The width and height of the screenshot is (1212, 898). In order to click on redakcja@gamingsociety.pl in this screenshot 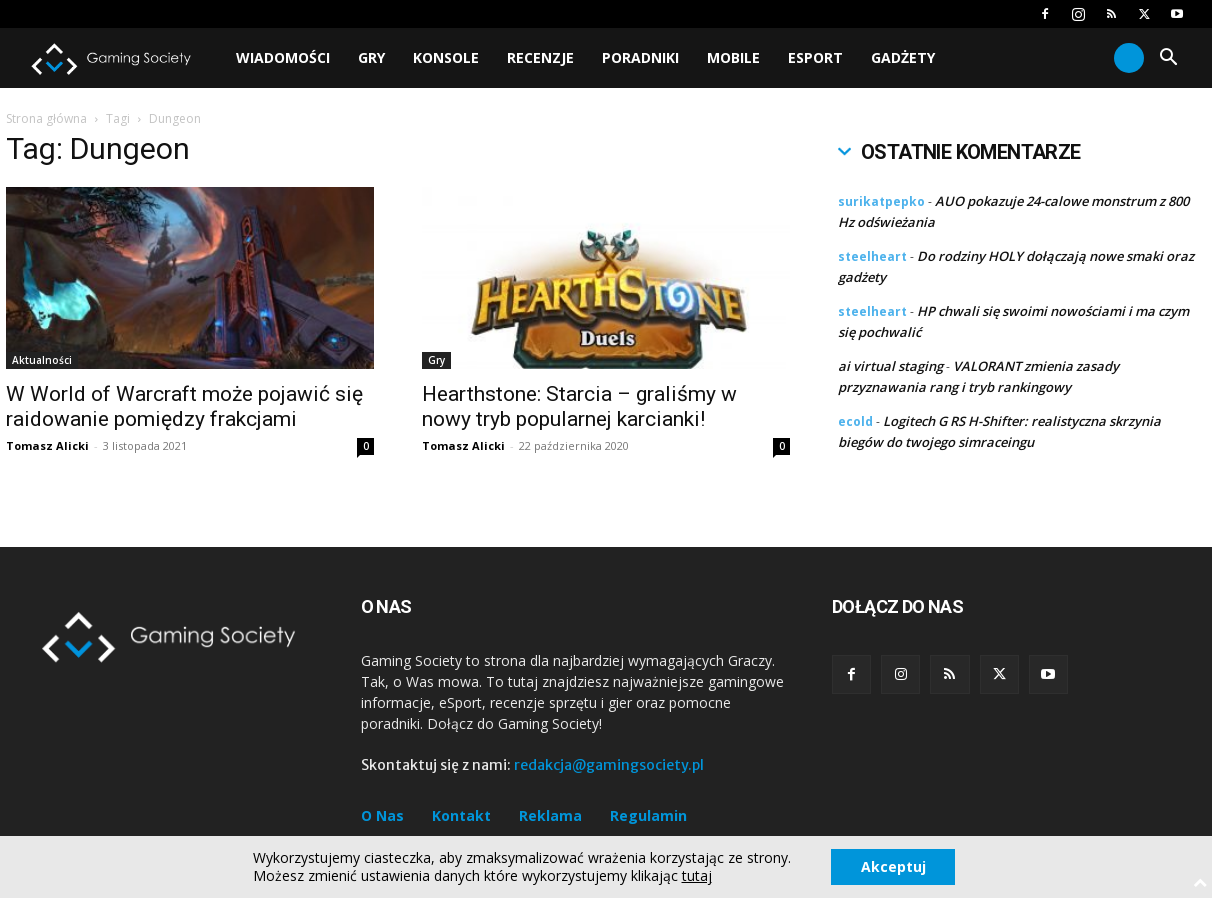, I will do `click(609, 765)`.